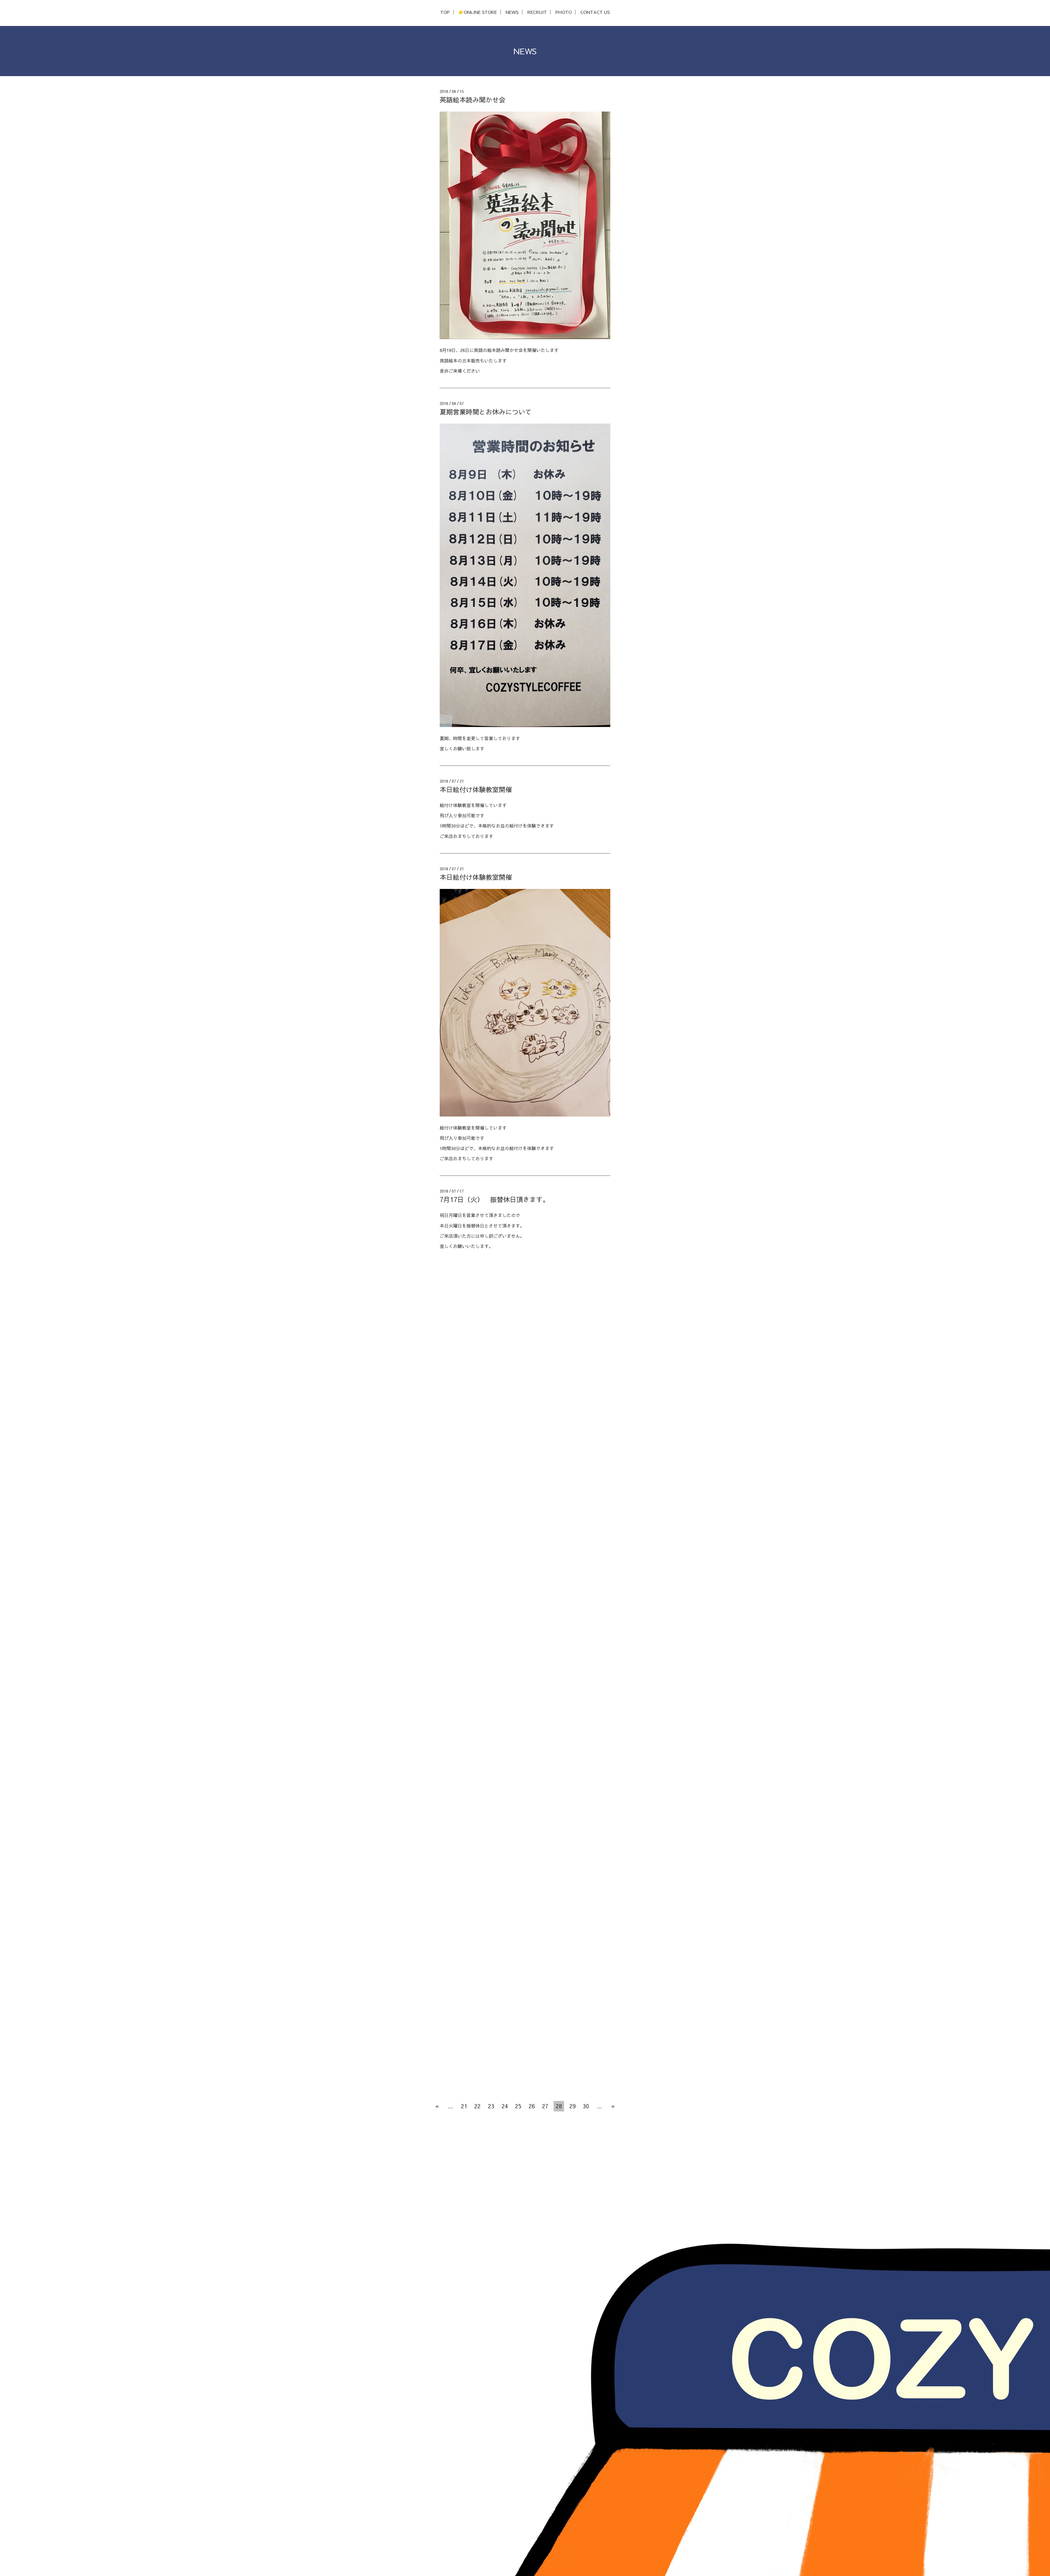  Describe the element at coordinates (486, 411) in the screenshot. I see `夏期営業時間とお休みについて` at that location.